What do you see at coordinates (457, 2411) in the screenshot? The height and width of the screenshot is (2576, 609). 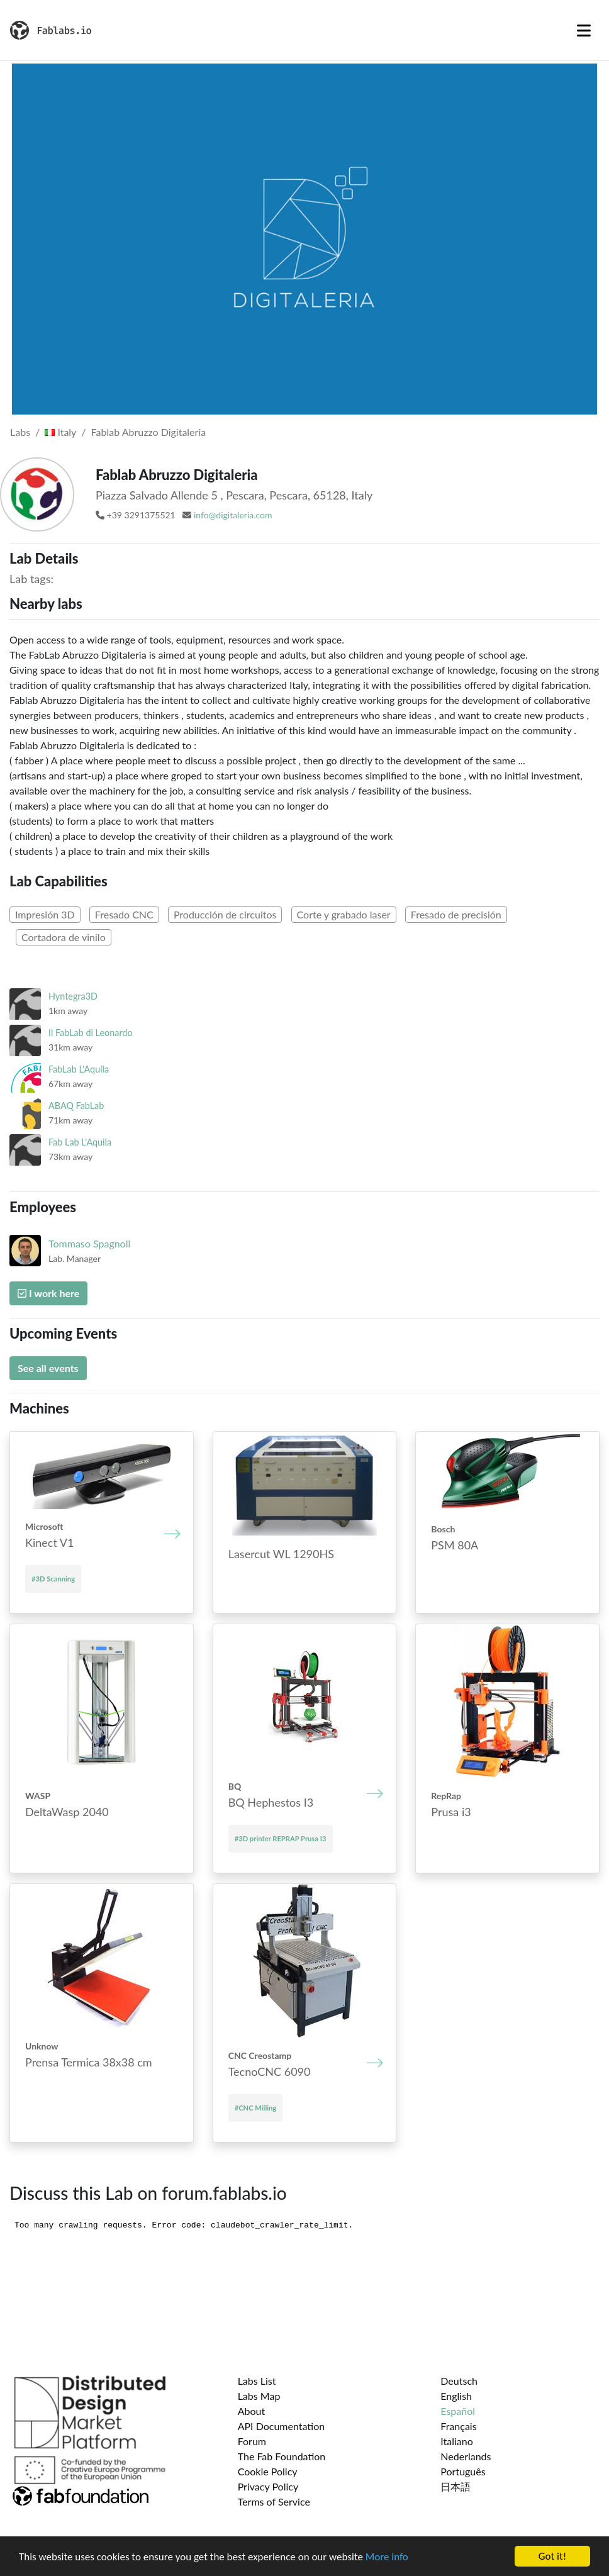 I see `Español` at bounding box center [457, 2411].